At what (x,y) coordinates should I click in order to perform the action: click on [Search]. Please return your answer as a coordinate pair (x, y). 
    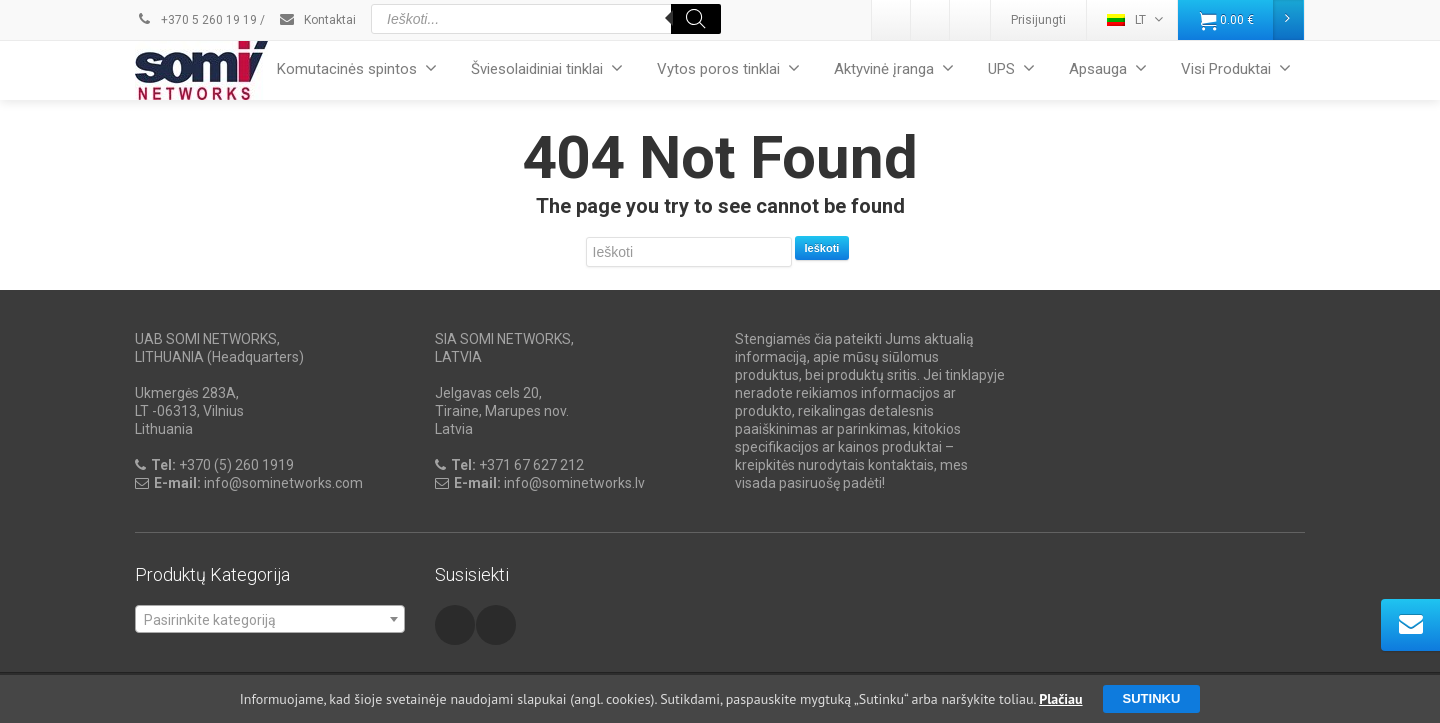
    Looking at the image, I should click on (696, 19).